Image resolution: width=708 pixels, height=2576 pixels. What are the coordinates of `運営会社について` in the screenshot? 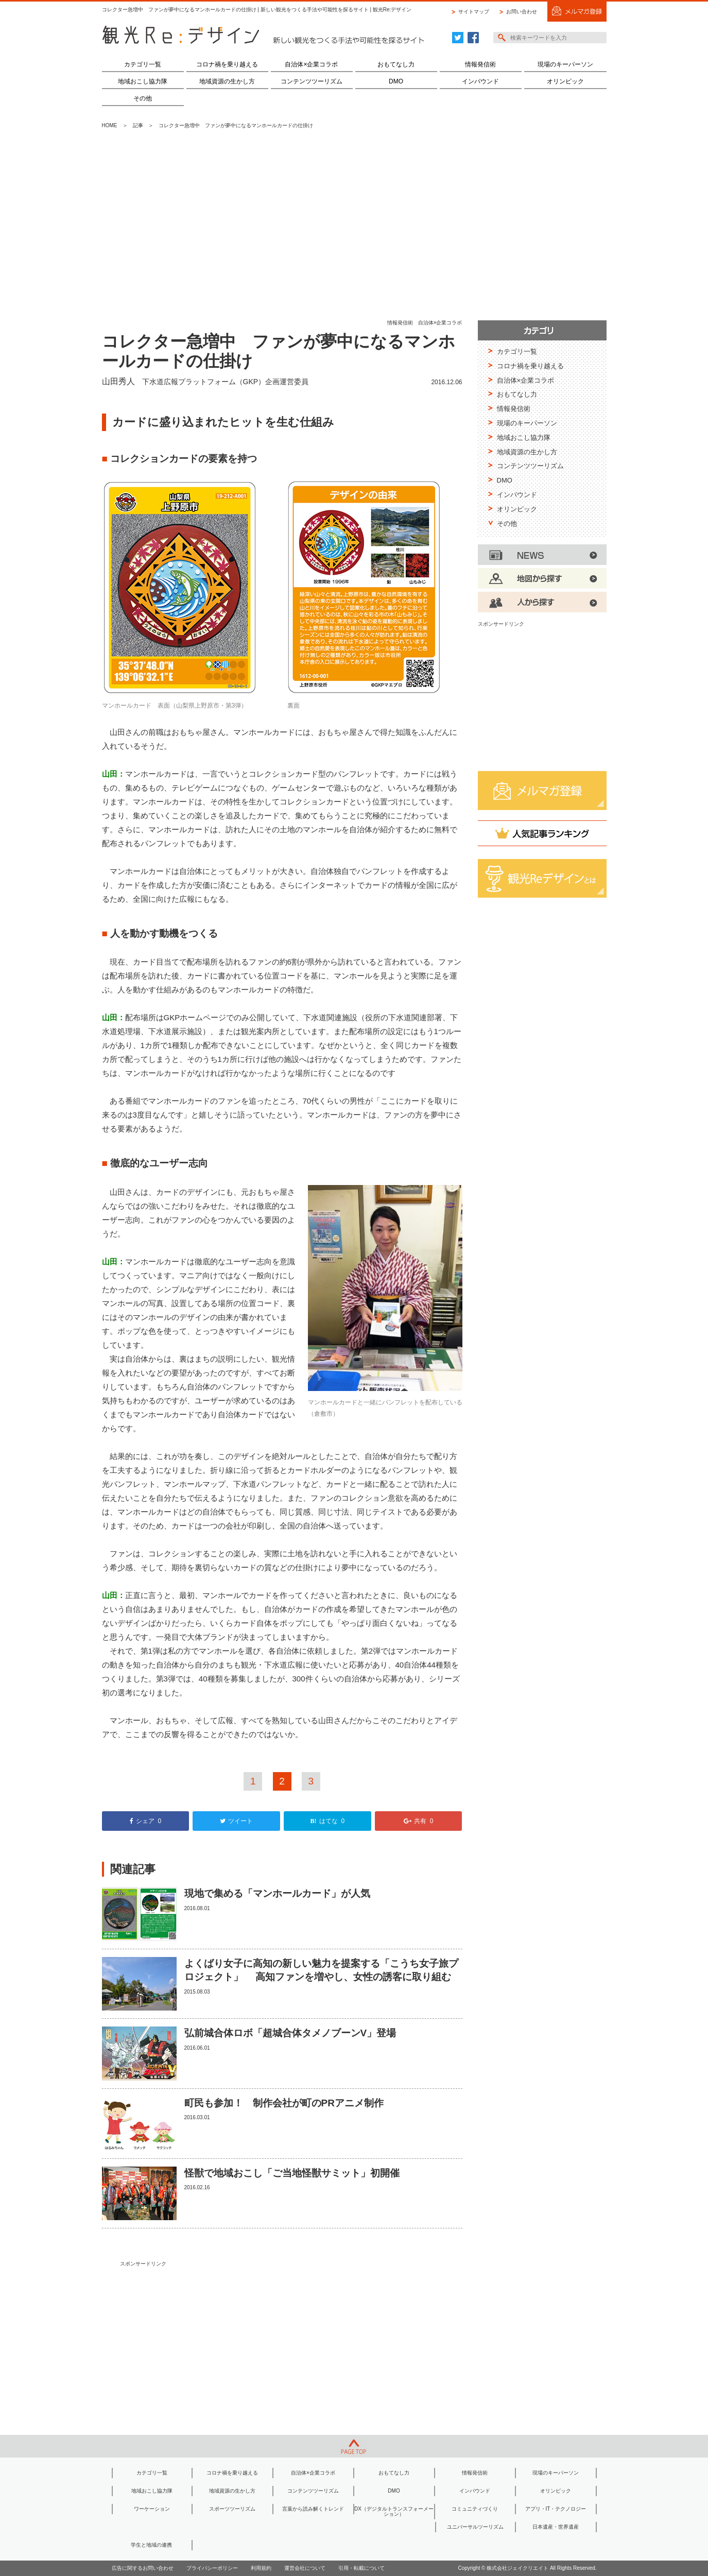 It's located at (304, 2568).